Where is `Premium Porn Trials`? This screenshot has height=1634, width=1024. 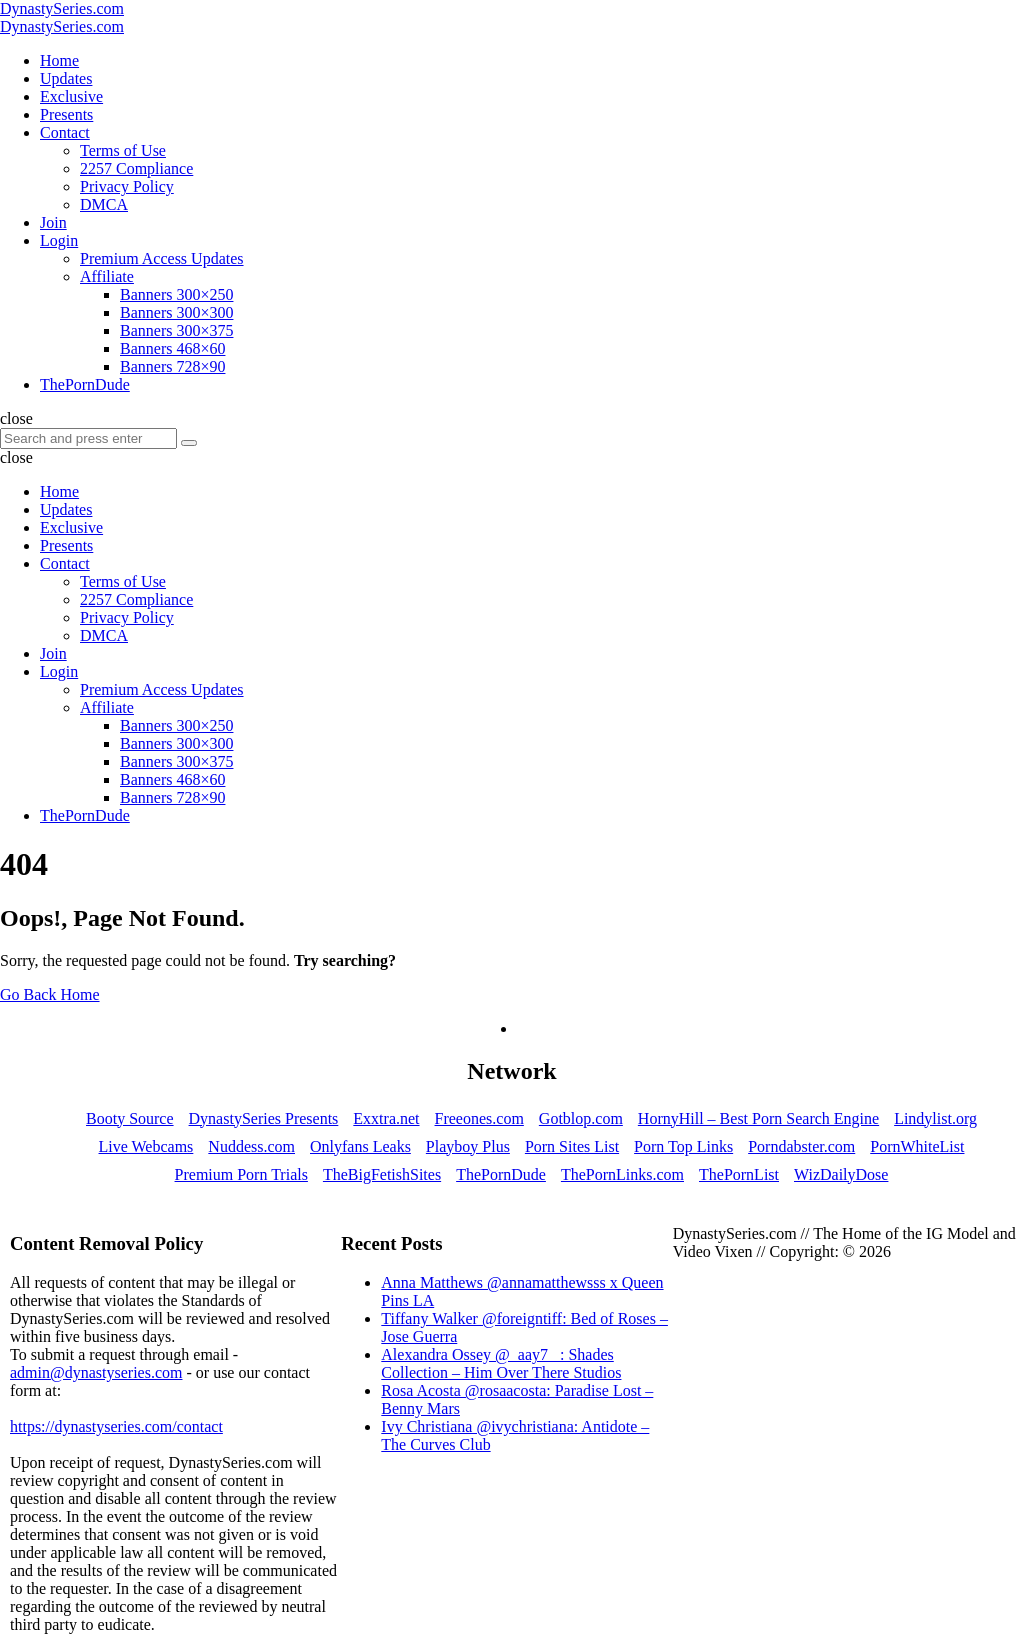
Premium Porn Trials is located at coordinates (241, 1174).